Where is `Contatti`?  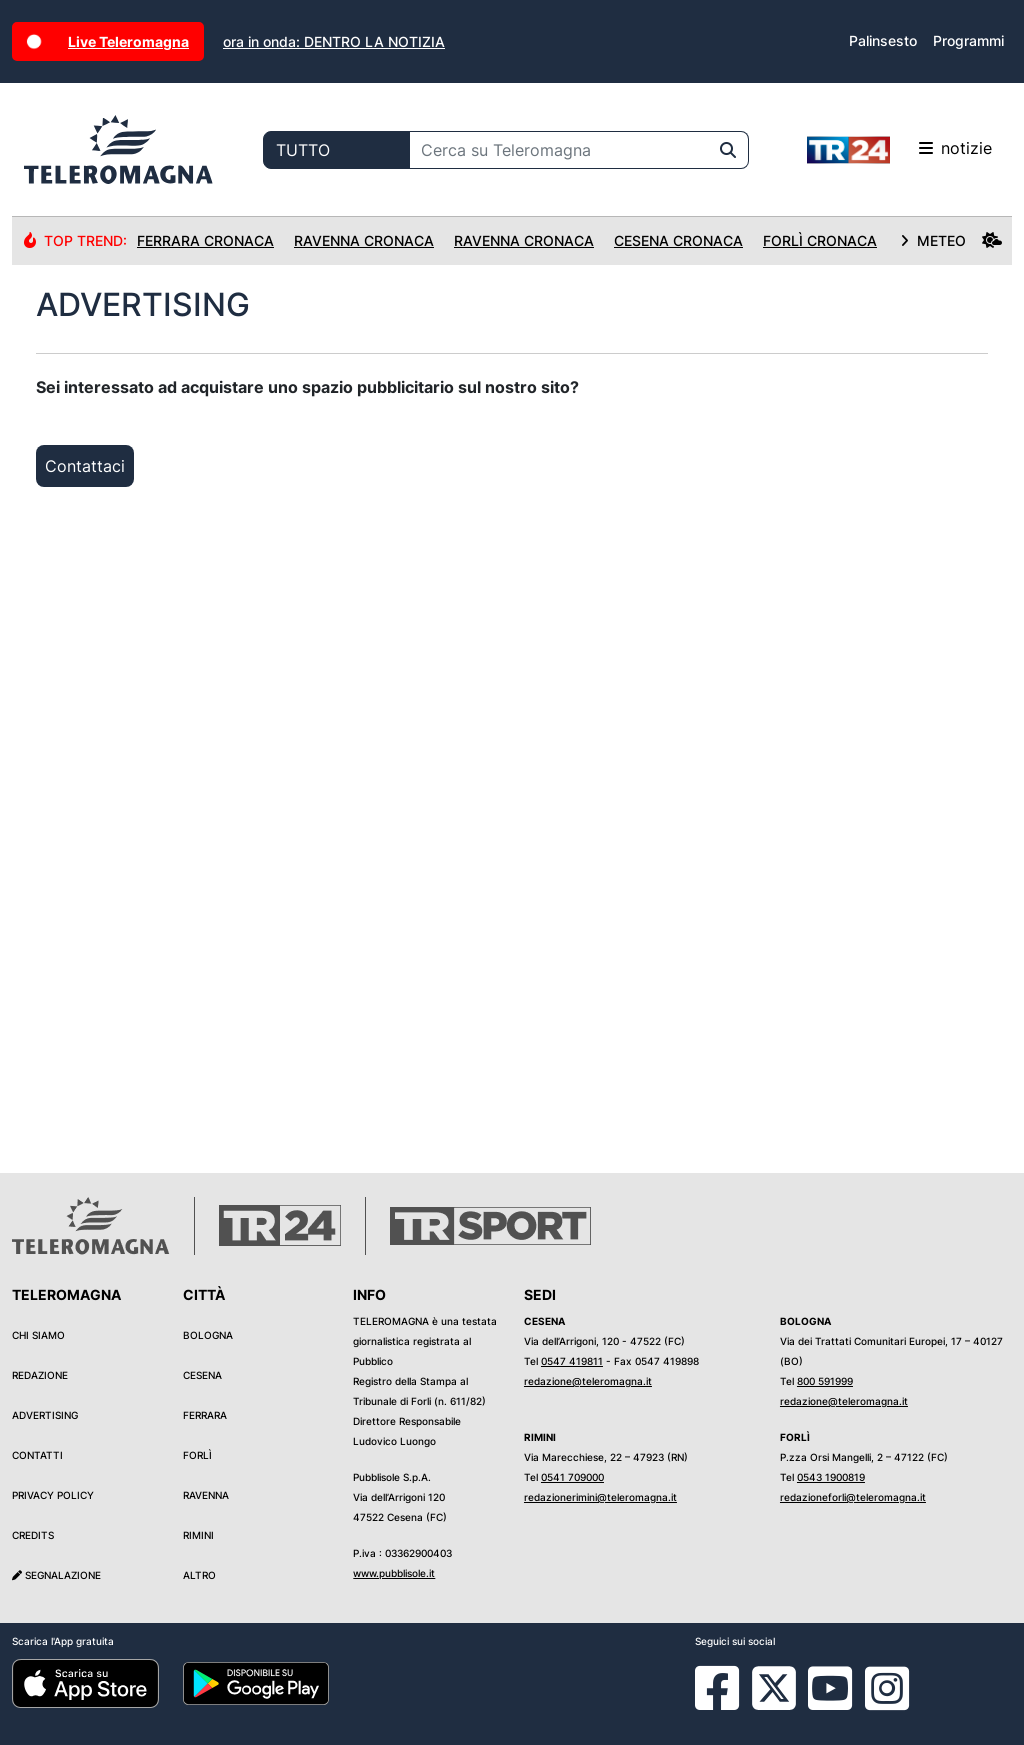
Contatti is located at coordinates (37, 1455).